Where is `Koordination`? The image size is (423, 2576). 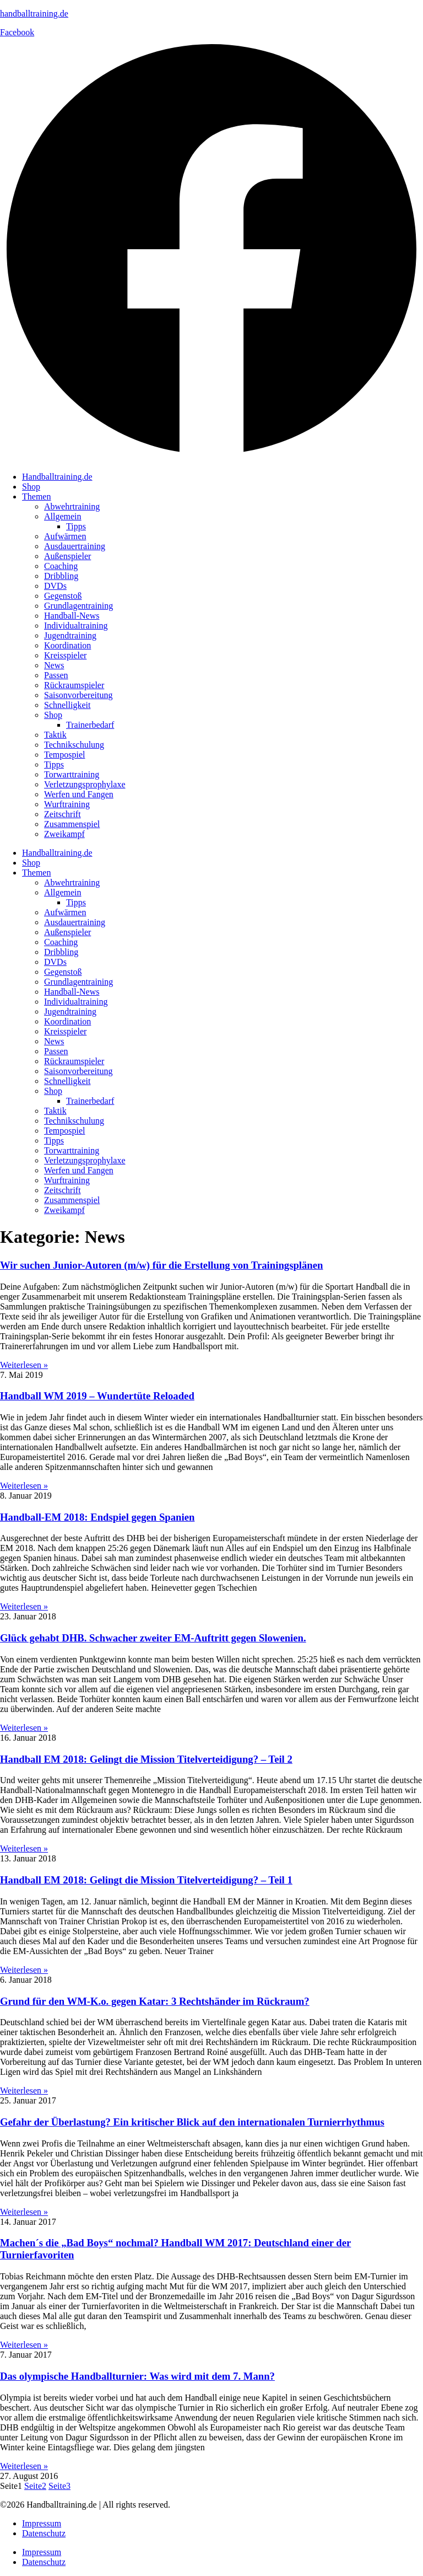 Koordination is located at coordinates (67, 645).